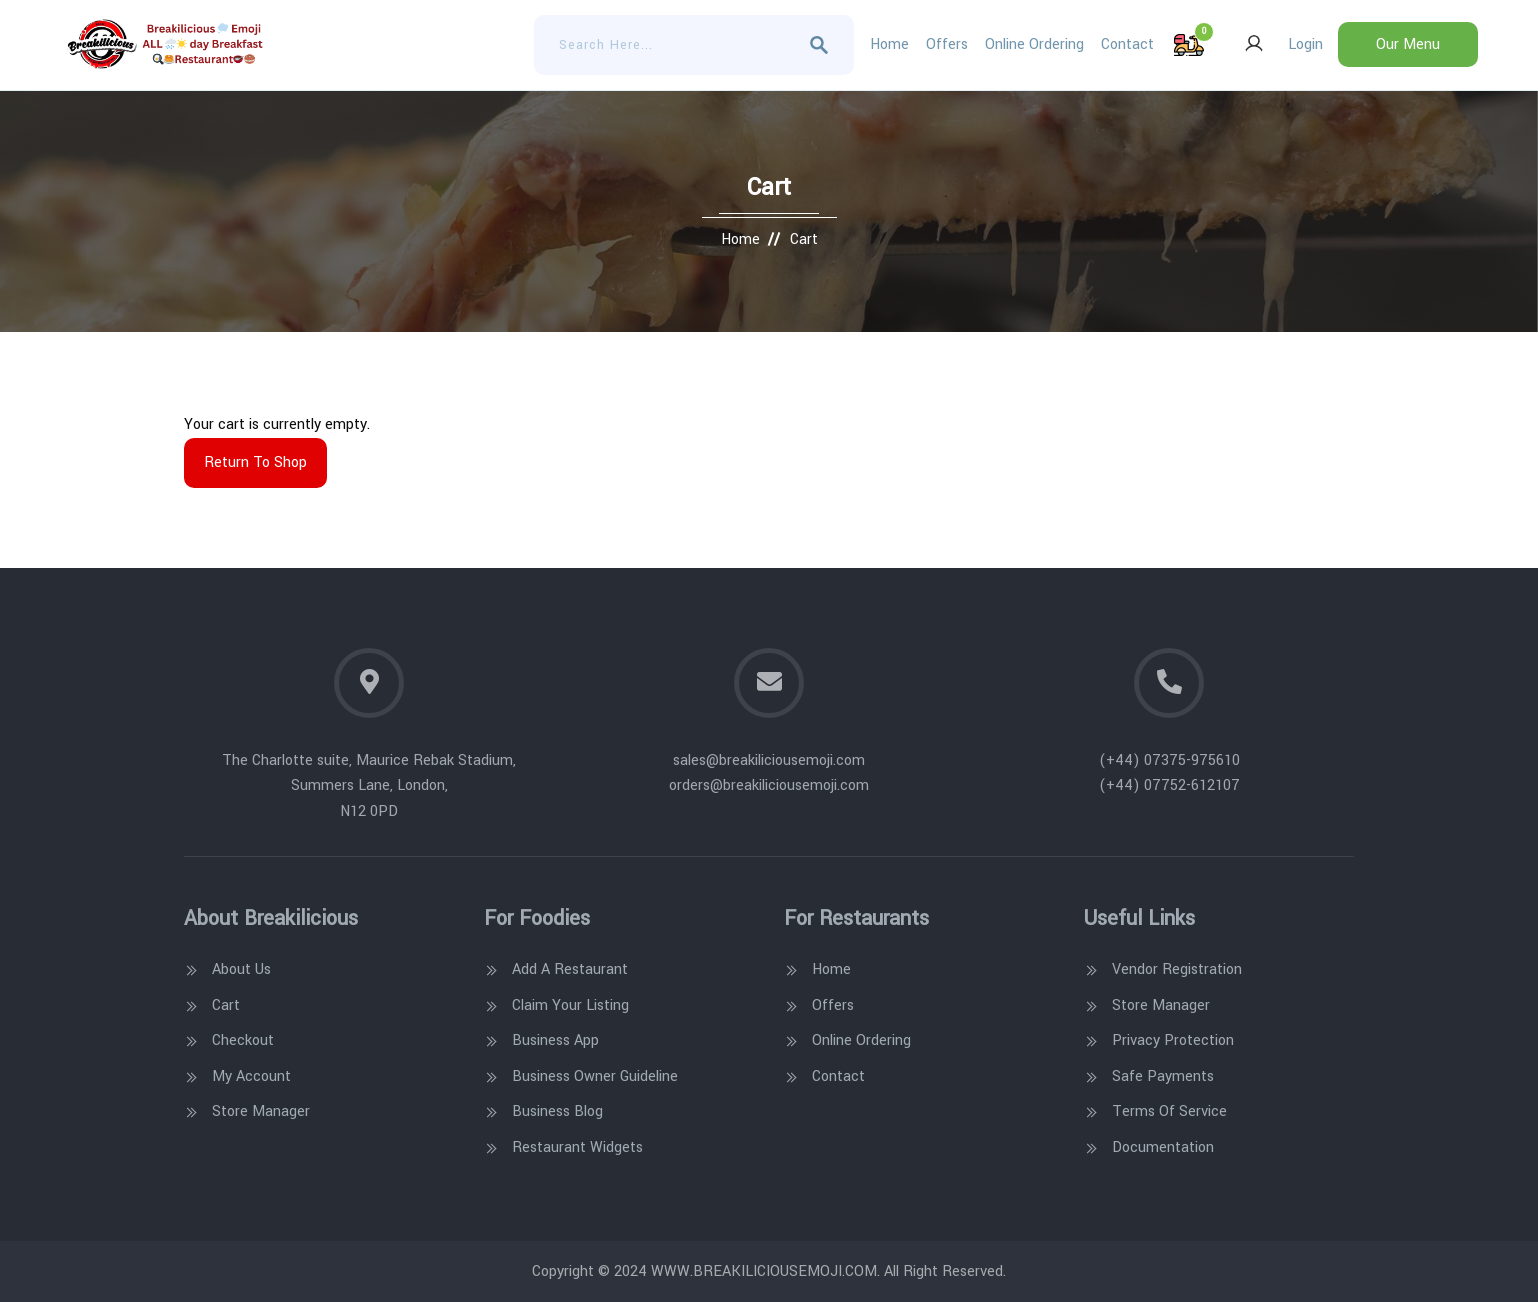 The image size is (1538, 1302). What do you see at coordinates (1177, 969) in the screenshot?
I see `Vendor Registration` at bounding box center [1177, 969].